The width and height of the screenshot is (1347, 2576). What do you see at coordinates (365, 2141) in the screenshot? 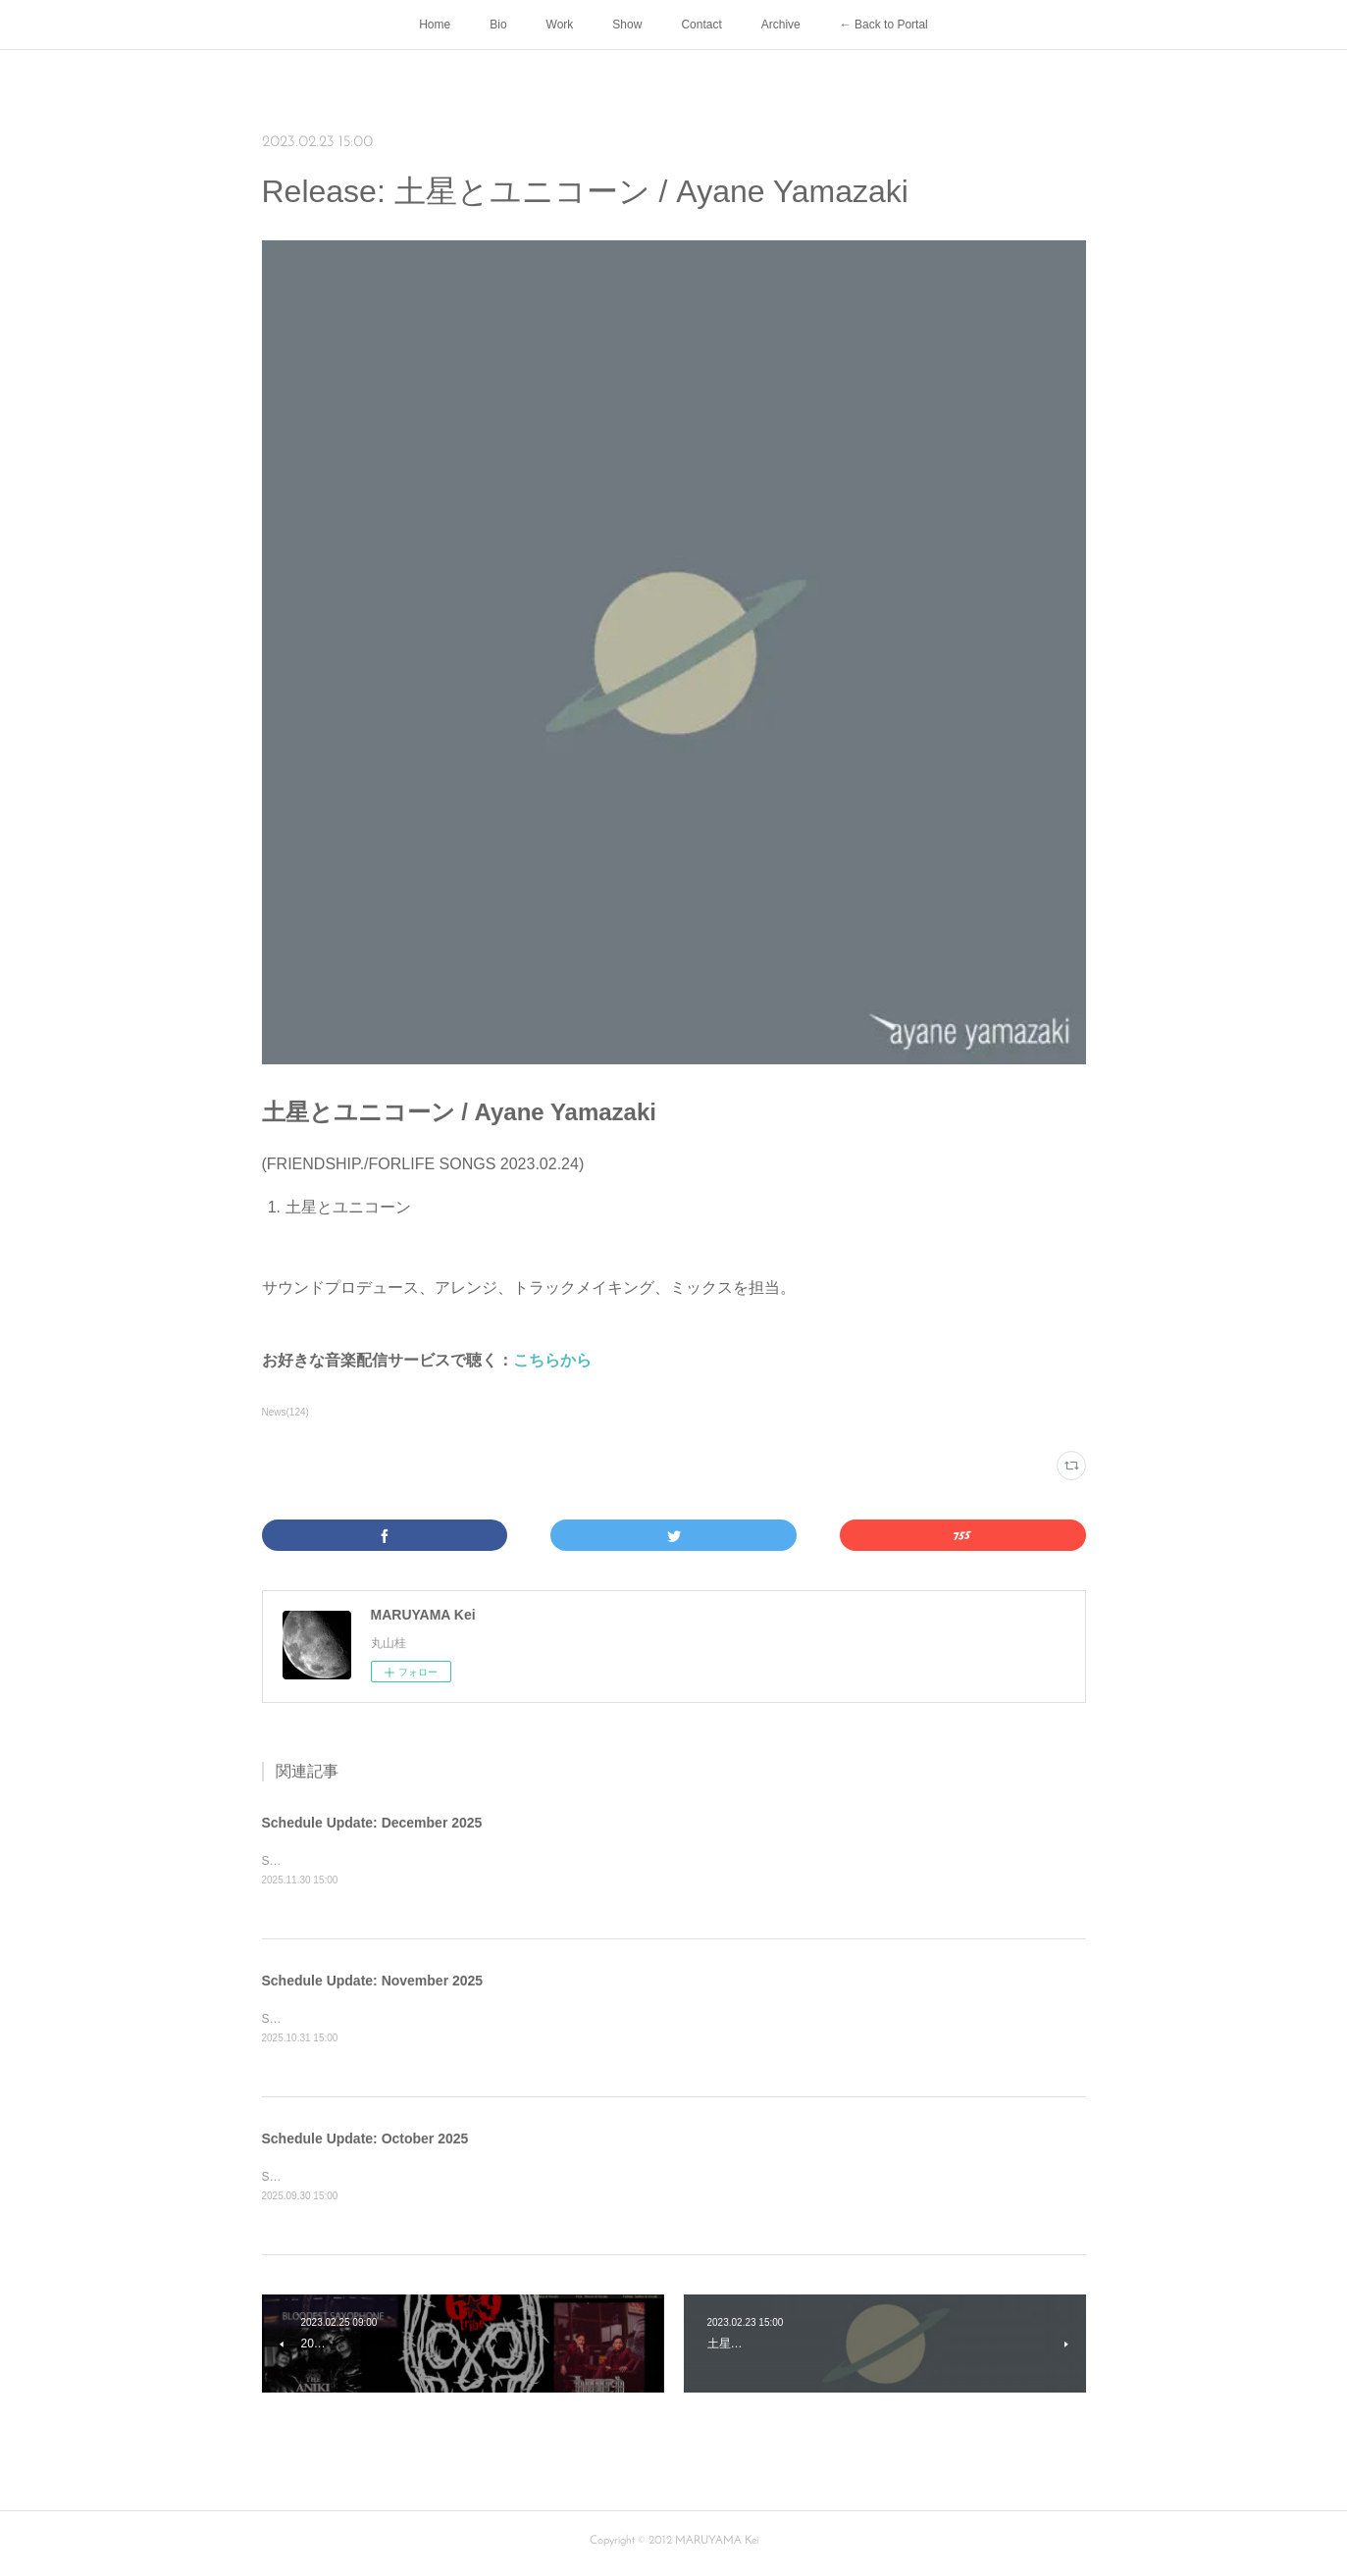
I see `Schedule Update: October 2025` at bounding box center [365, 2141].